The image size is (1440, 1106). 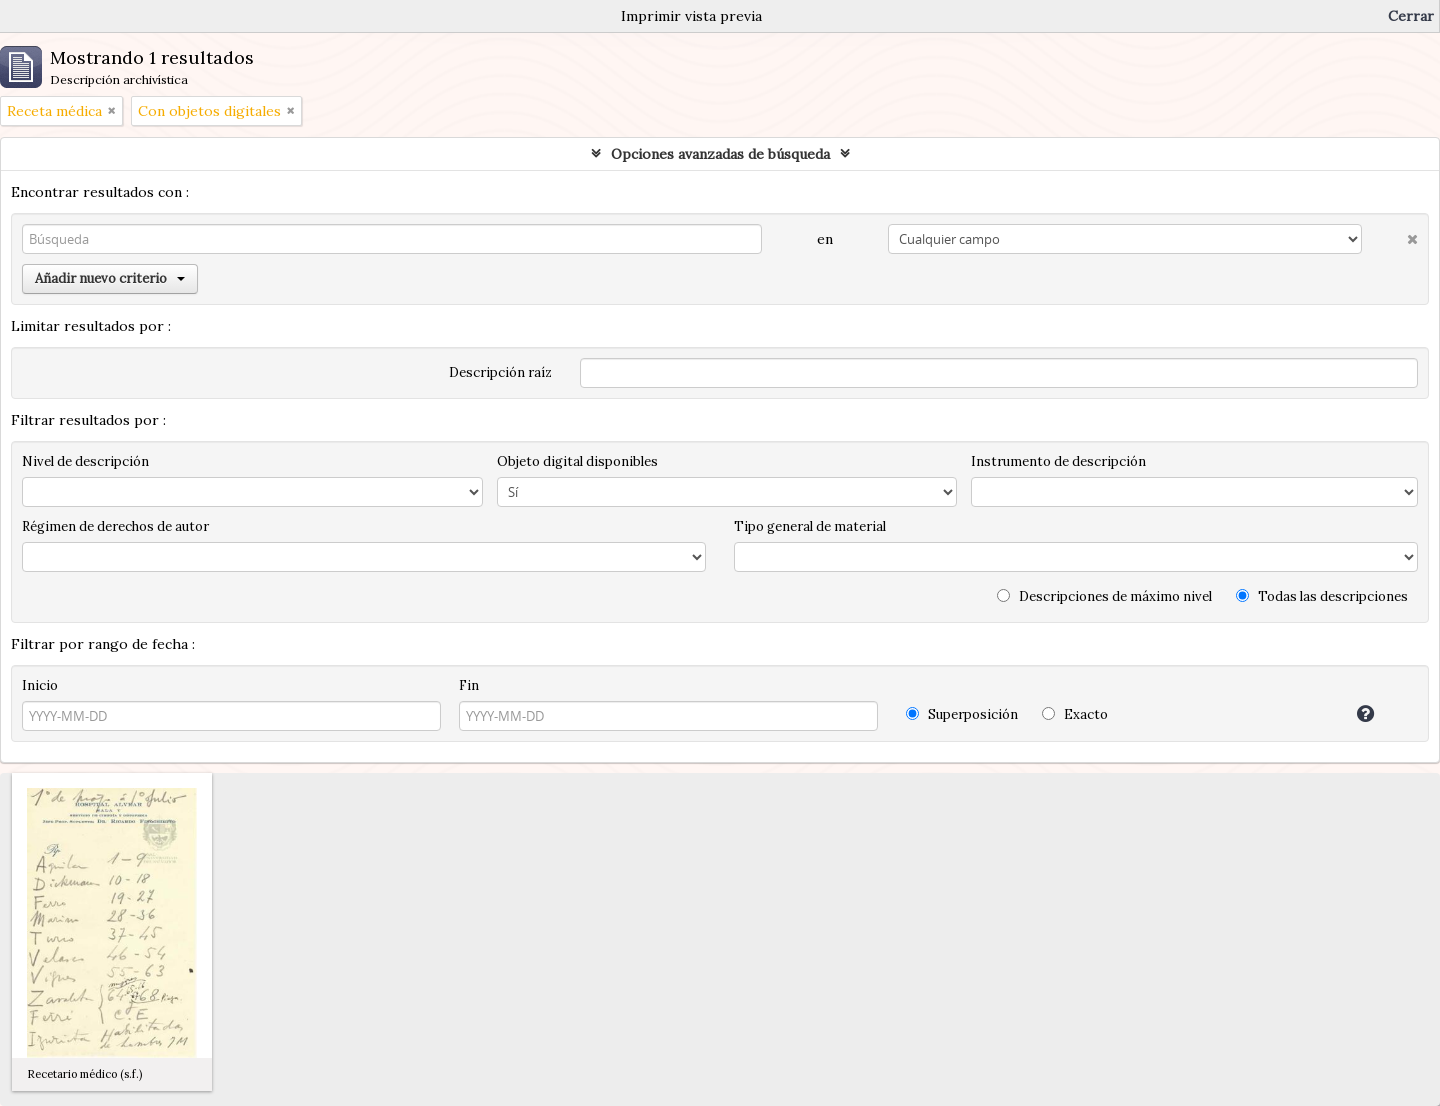 What do you see at coordinates (1058, 461) in the screenshot?
I see `Instrumento de descripción` at bounding box center [1058, 461].